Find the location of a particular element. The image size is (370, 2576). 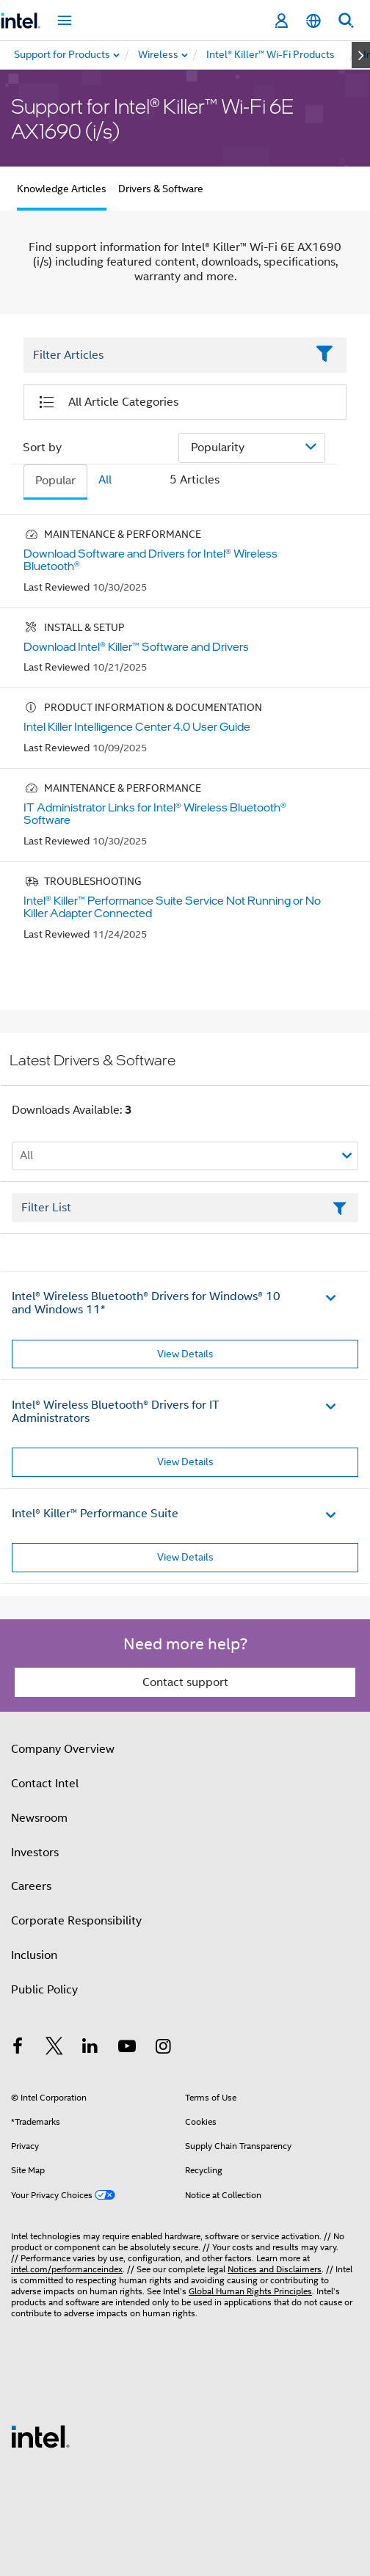

Company Overview is located at coordinates (63, 1749).